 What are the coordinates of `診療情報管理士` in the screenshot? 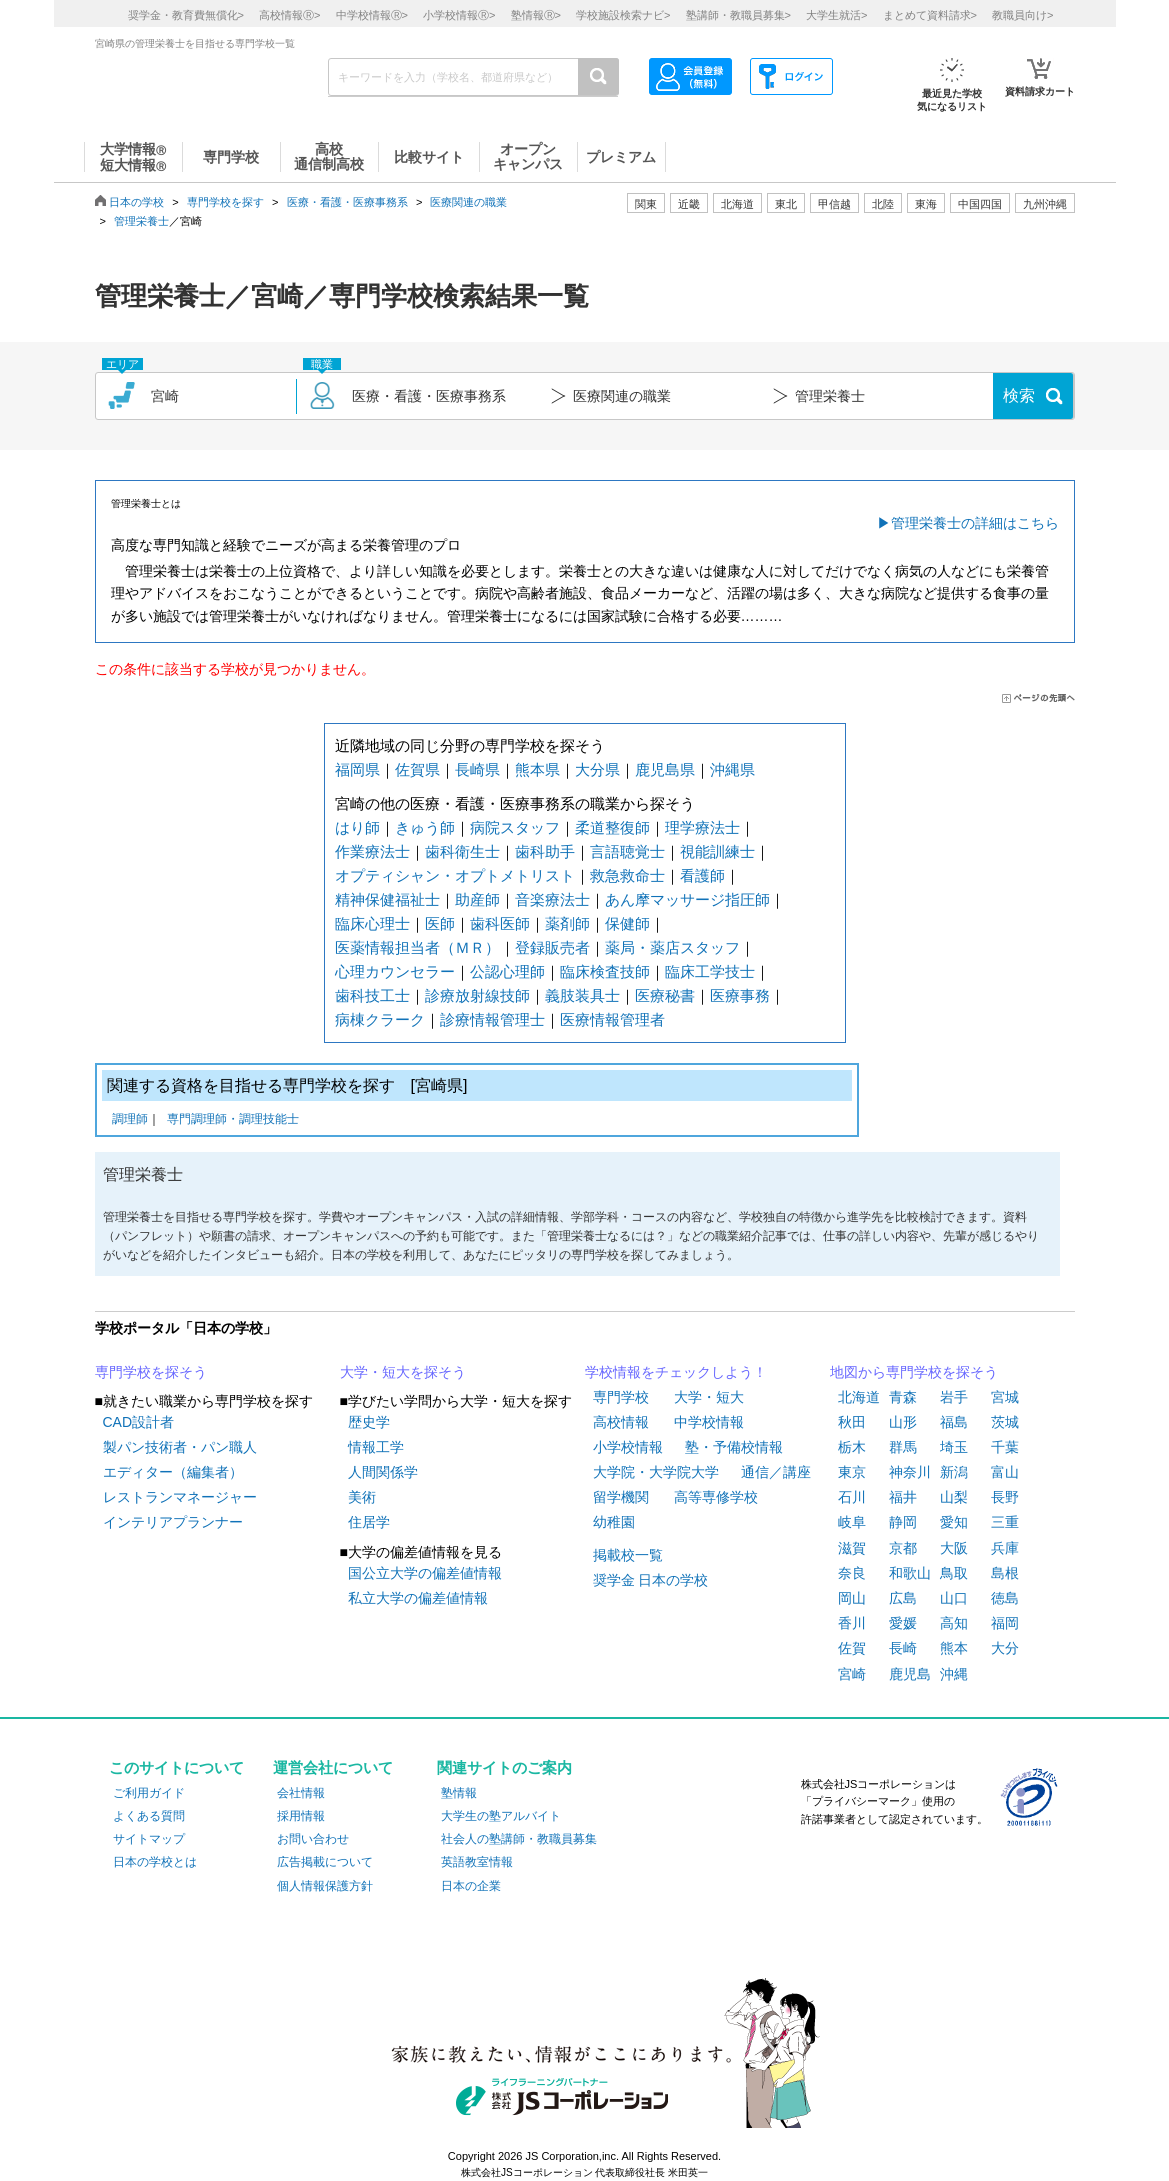 It's located at (492, 1019).